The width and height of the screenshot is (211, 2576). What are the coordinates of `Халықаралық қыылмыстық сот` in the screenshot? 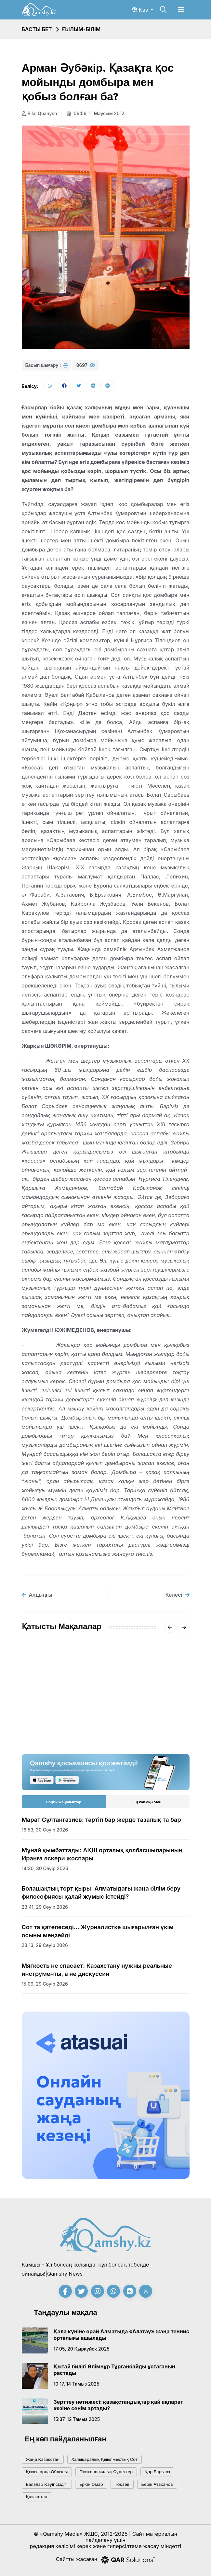 It's located at (105, 2459).